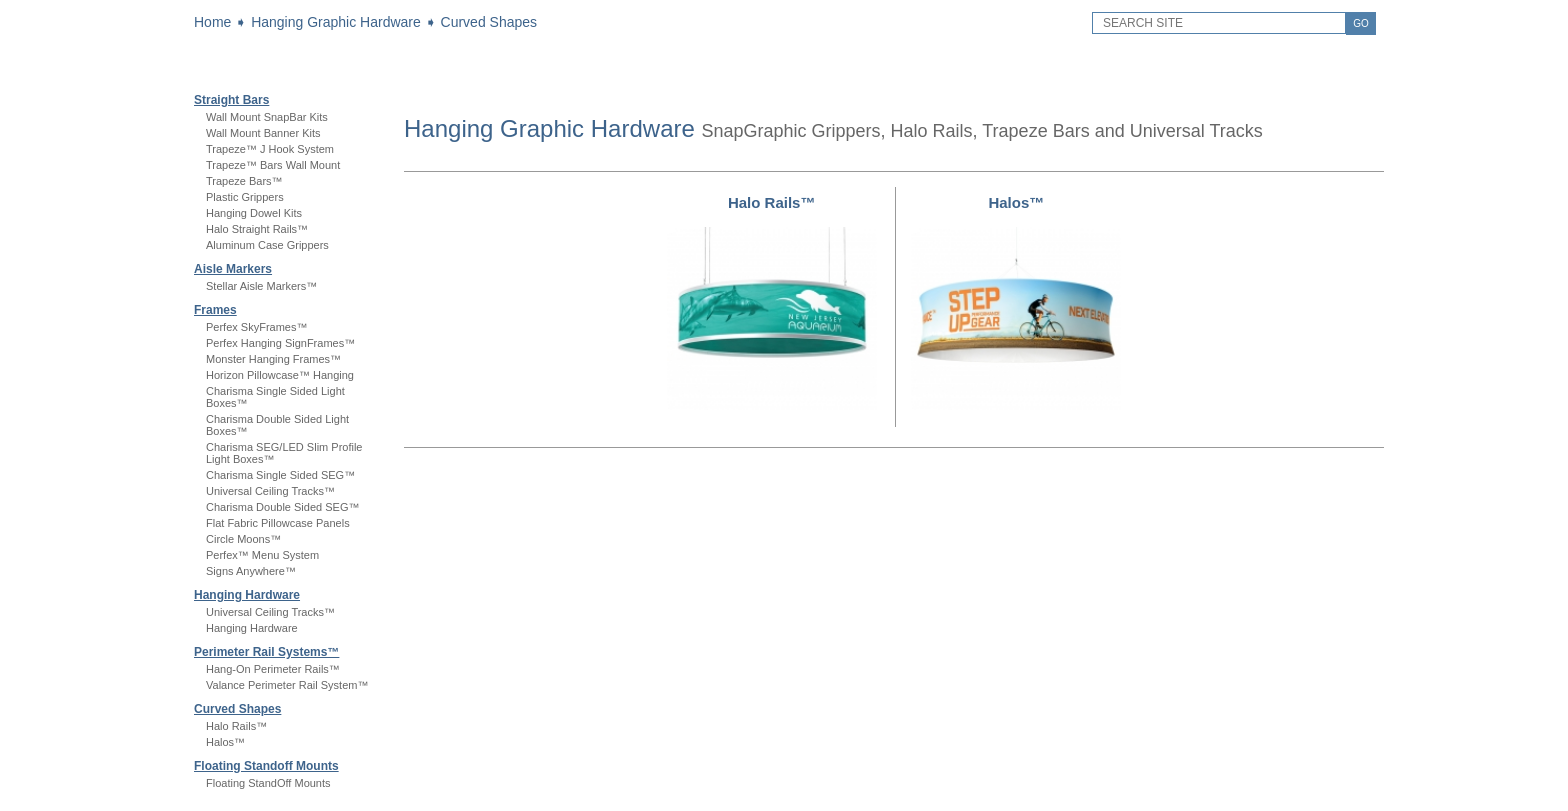  I want to click on Perfex SkyFrames™, so click(256, 327).